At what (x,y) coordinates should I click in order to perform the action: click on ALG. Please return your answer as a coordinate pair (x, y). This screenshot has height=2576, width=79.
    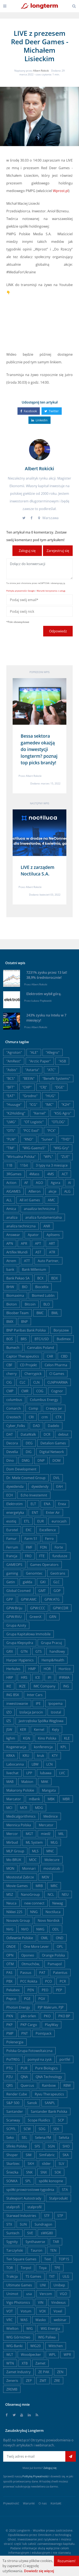
    Looking at the image, I should click on (67, 1191).